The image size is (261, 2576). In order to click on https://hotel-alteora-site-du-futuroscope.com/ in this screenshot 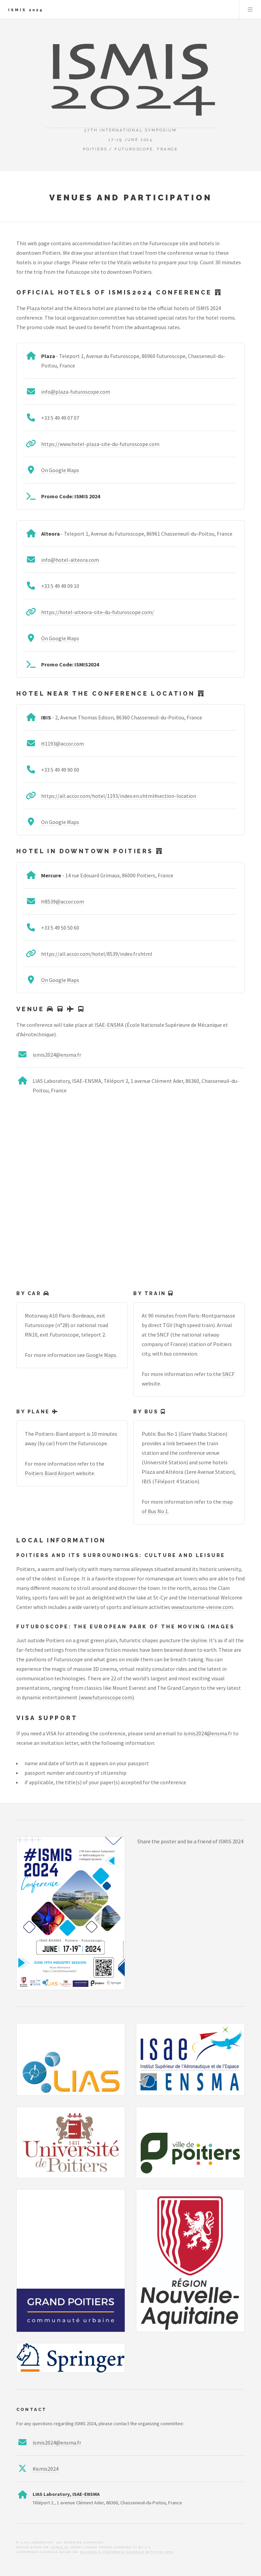, I will do `click(97, 612)`.